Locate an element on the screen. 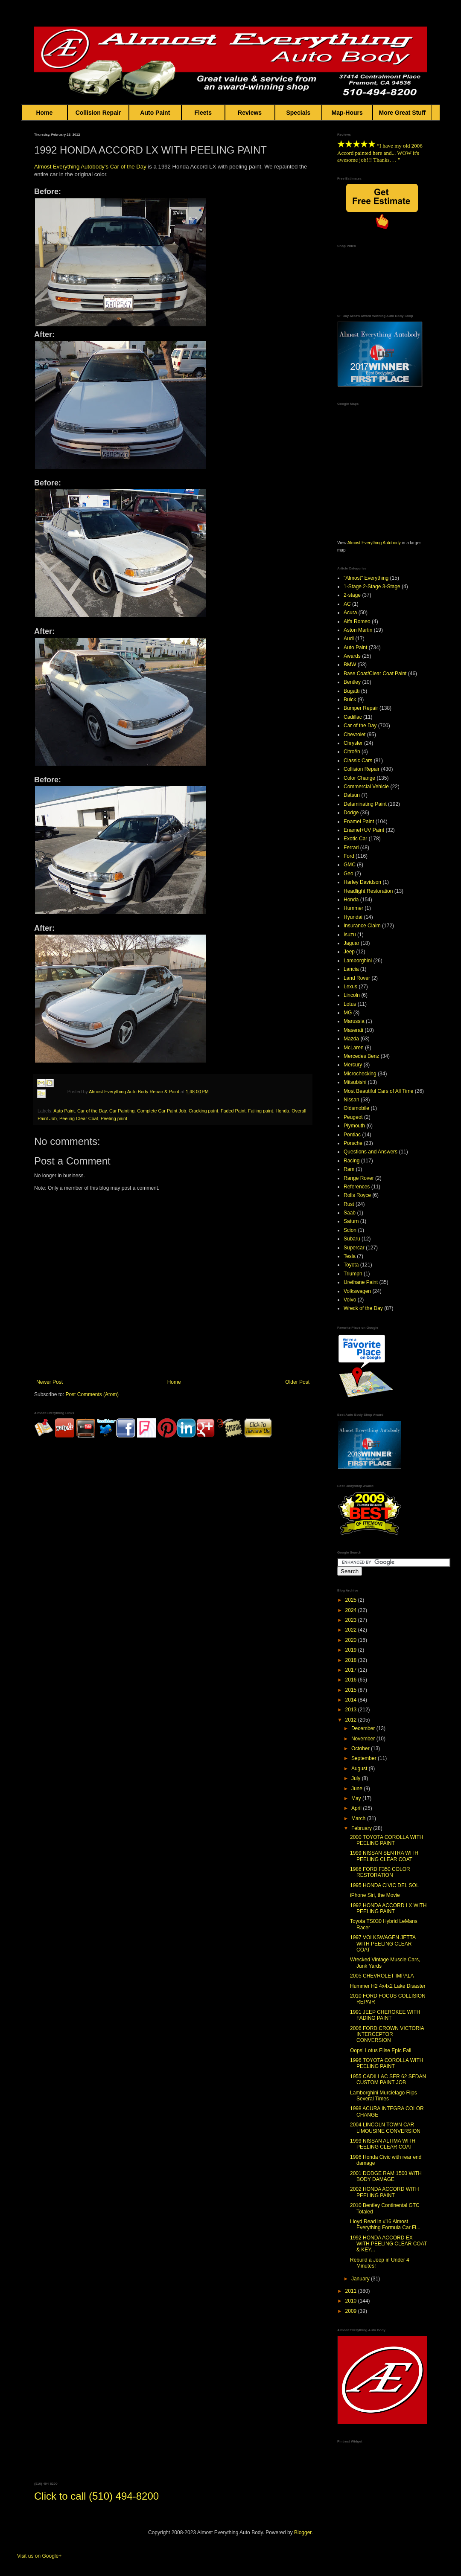 The height and width of the screenshot is (2576, 461). Land Rover is located at coordinates (357, 978).